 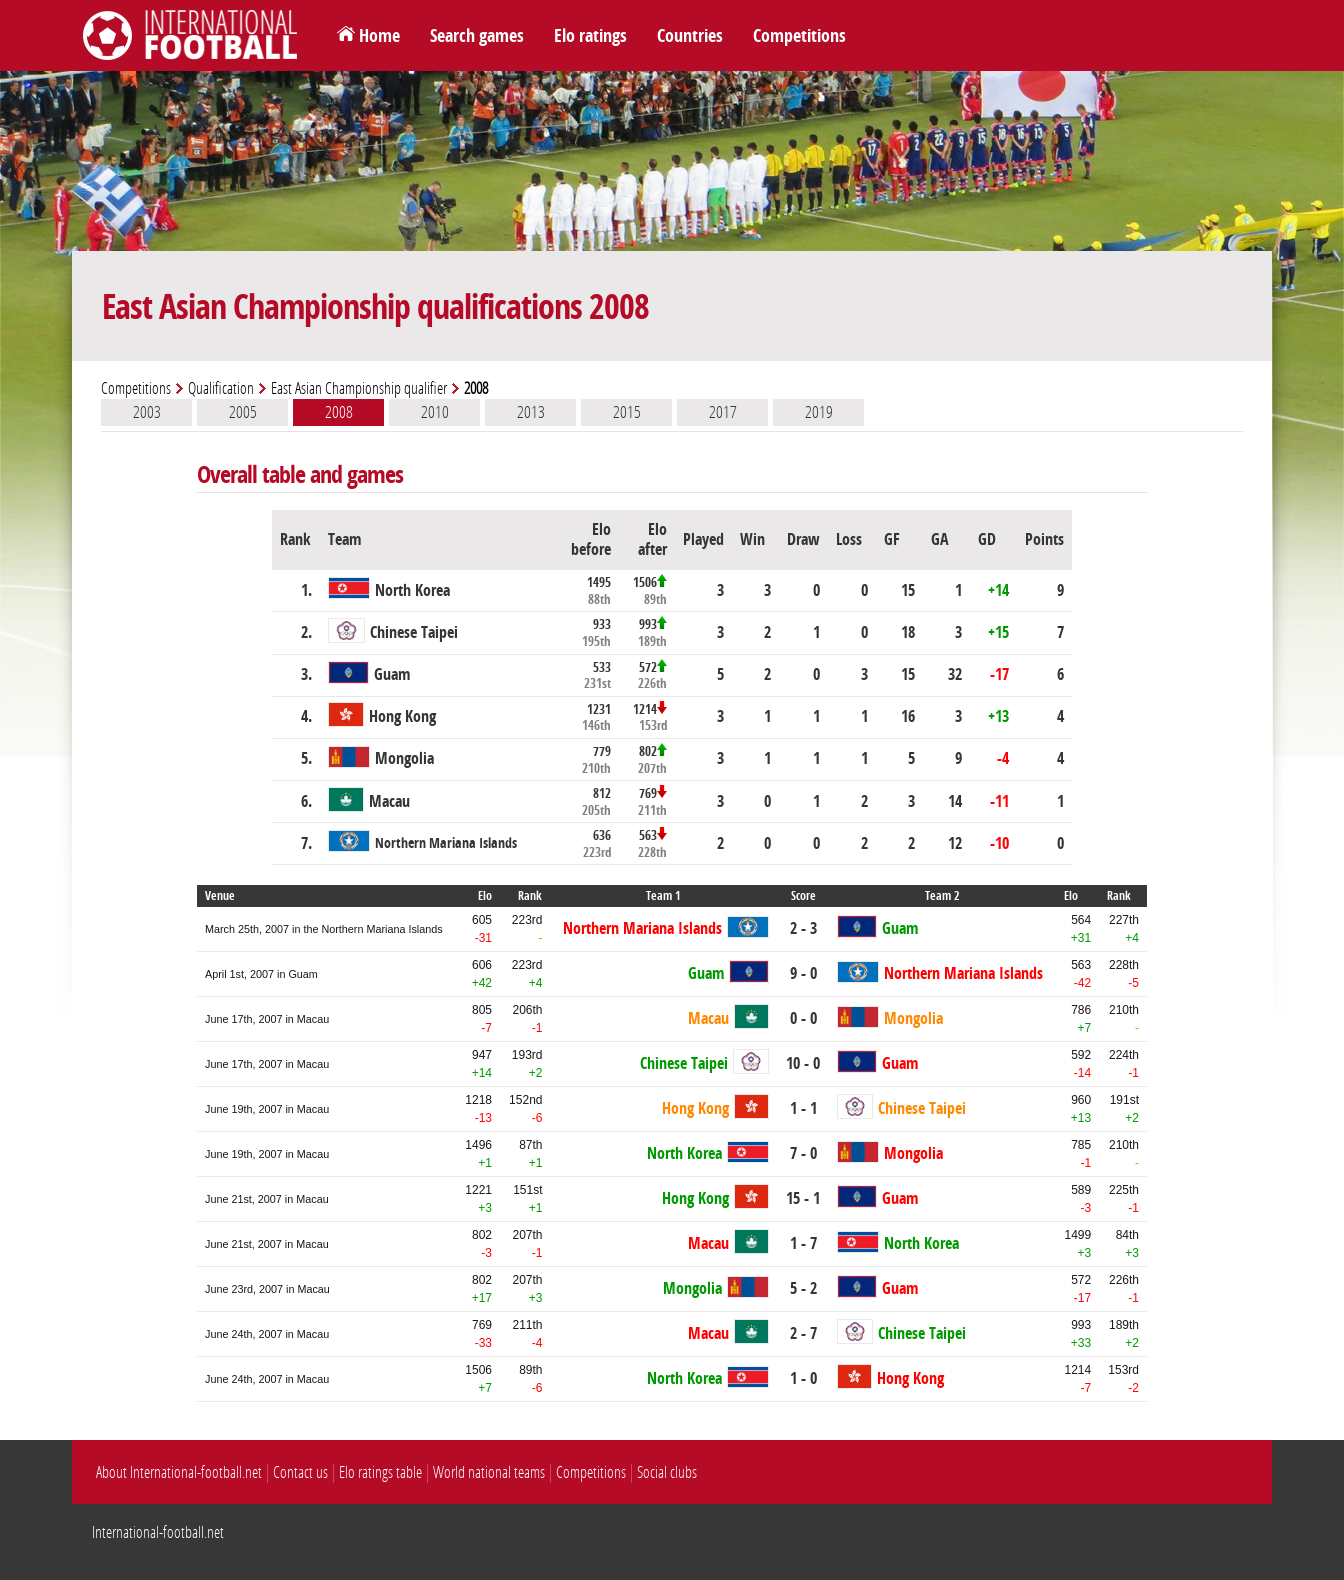 What do you see at coordinates (300, 1472) in the screenshot?
I see `Contact us` at bounding box center [300, 1472].